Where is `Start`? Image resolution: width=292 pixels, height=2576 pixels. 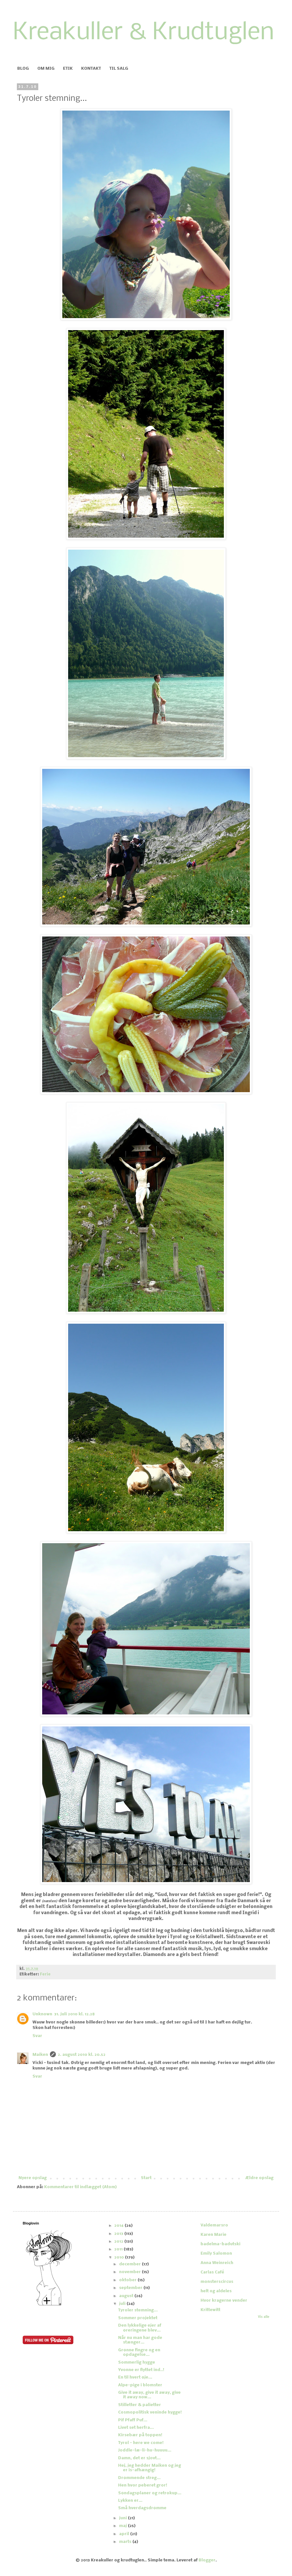
Start is located at coordinates (146, 2178).